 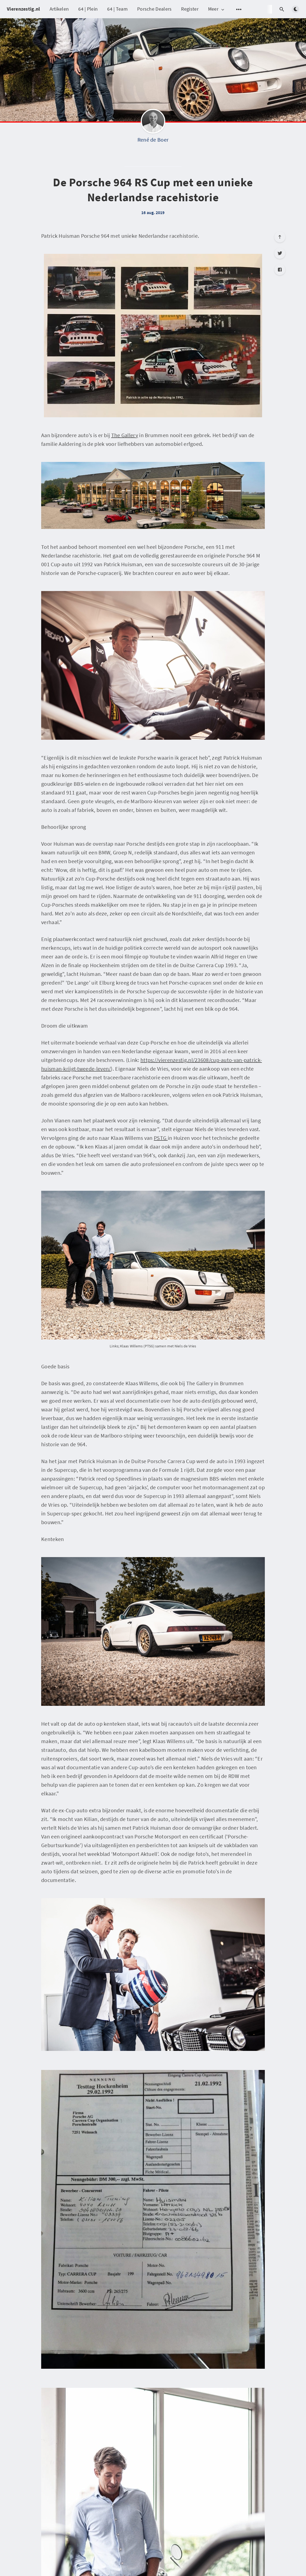 I want to click on [René de Boer], so click(x=153, y=122).